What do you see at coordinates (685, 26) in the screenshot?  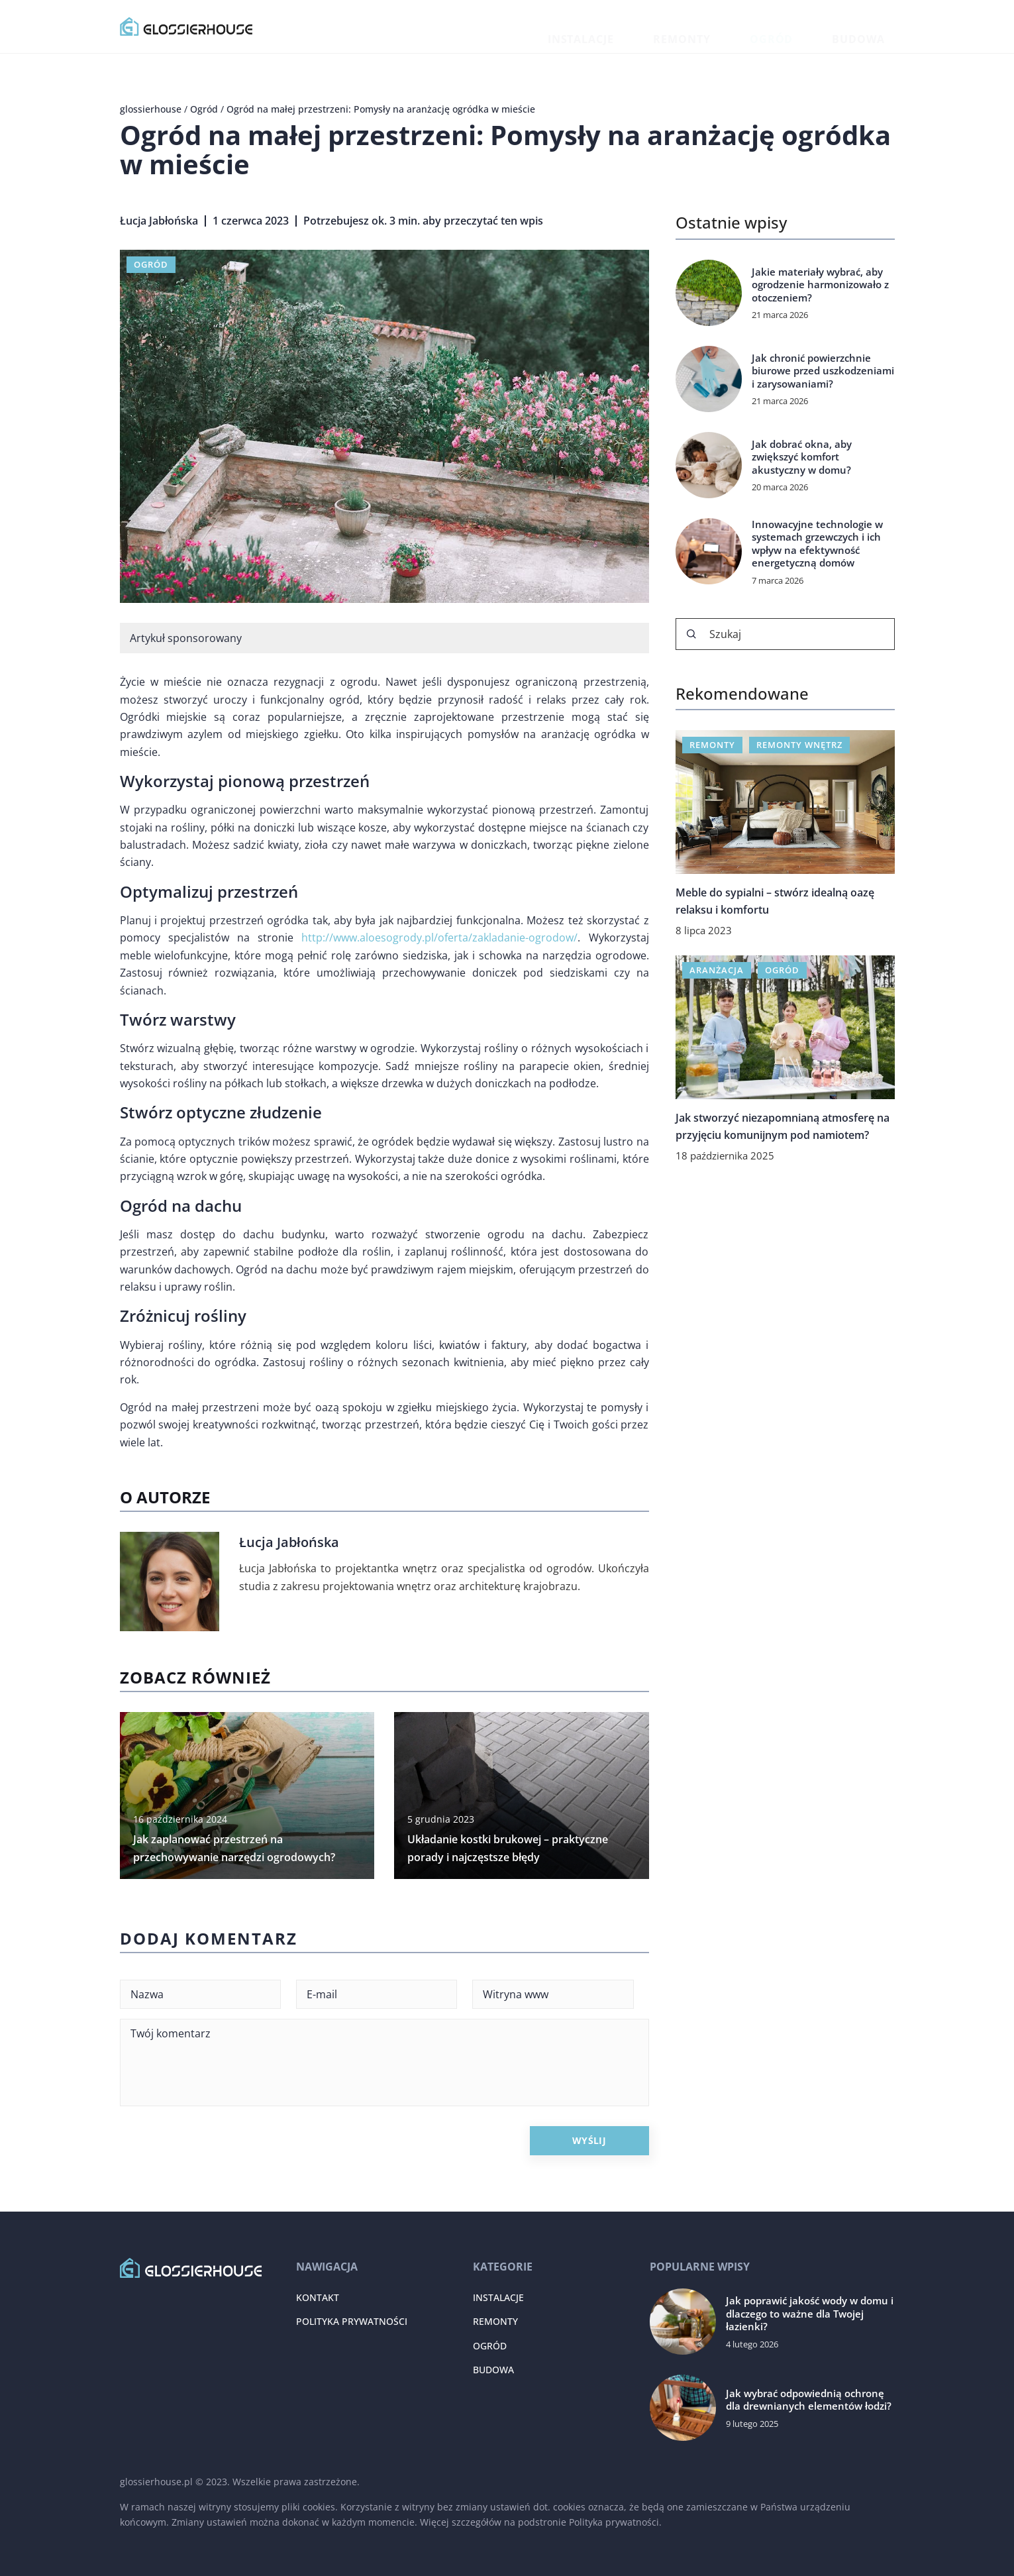 I see `Instalacje` at bounding box center [685, 26].